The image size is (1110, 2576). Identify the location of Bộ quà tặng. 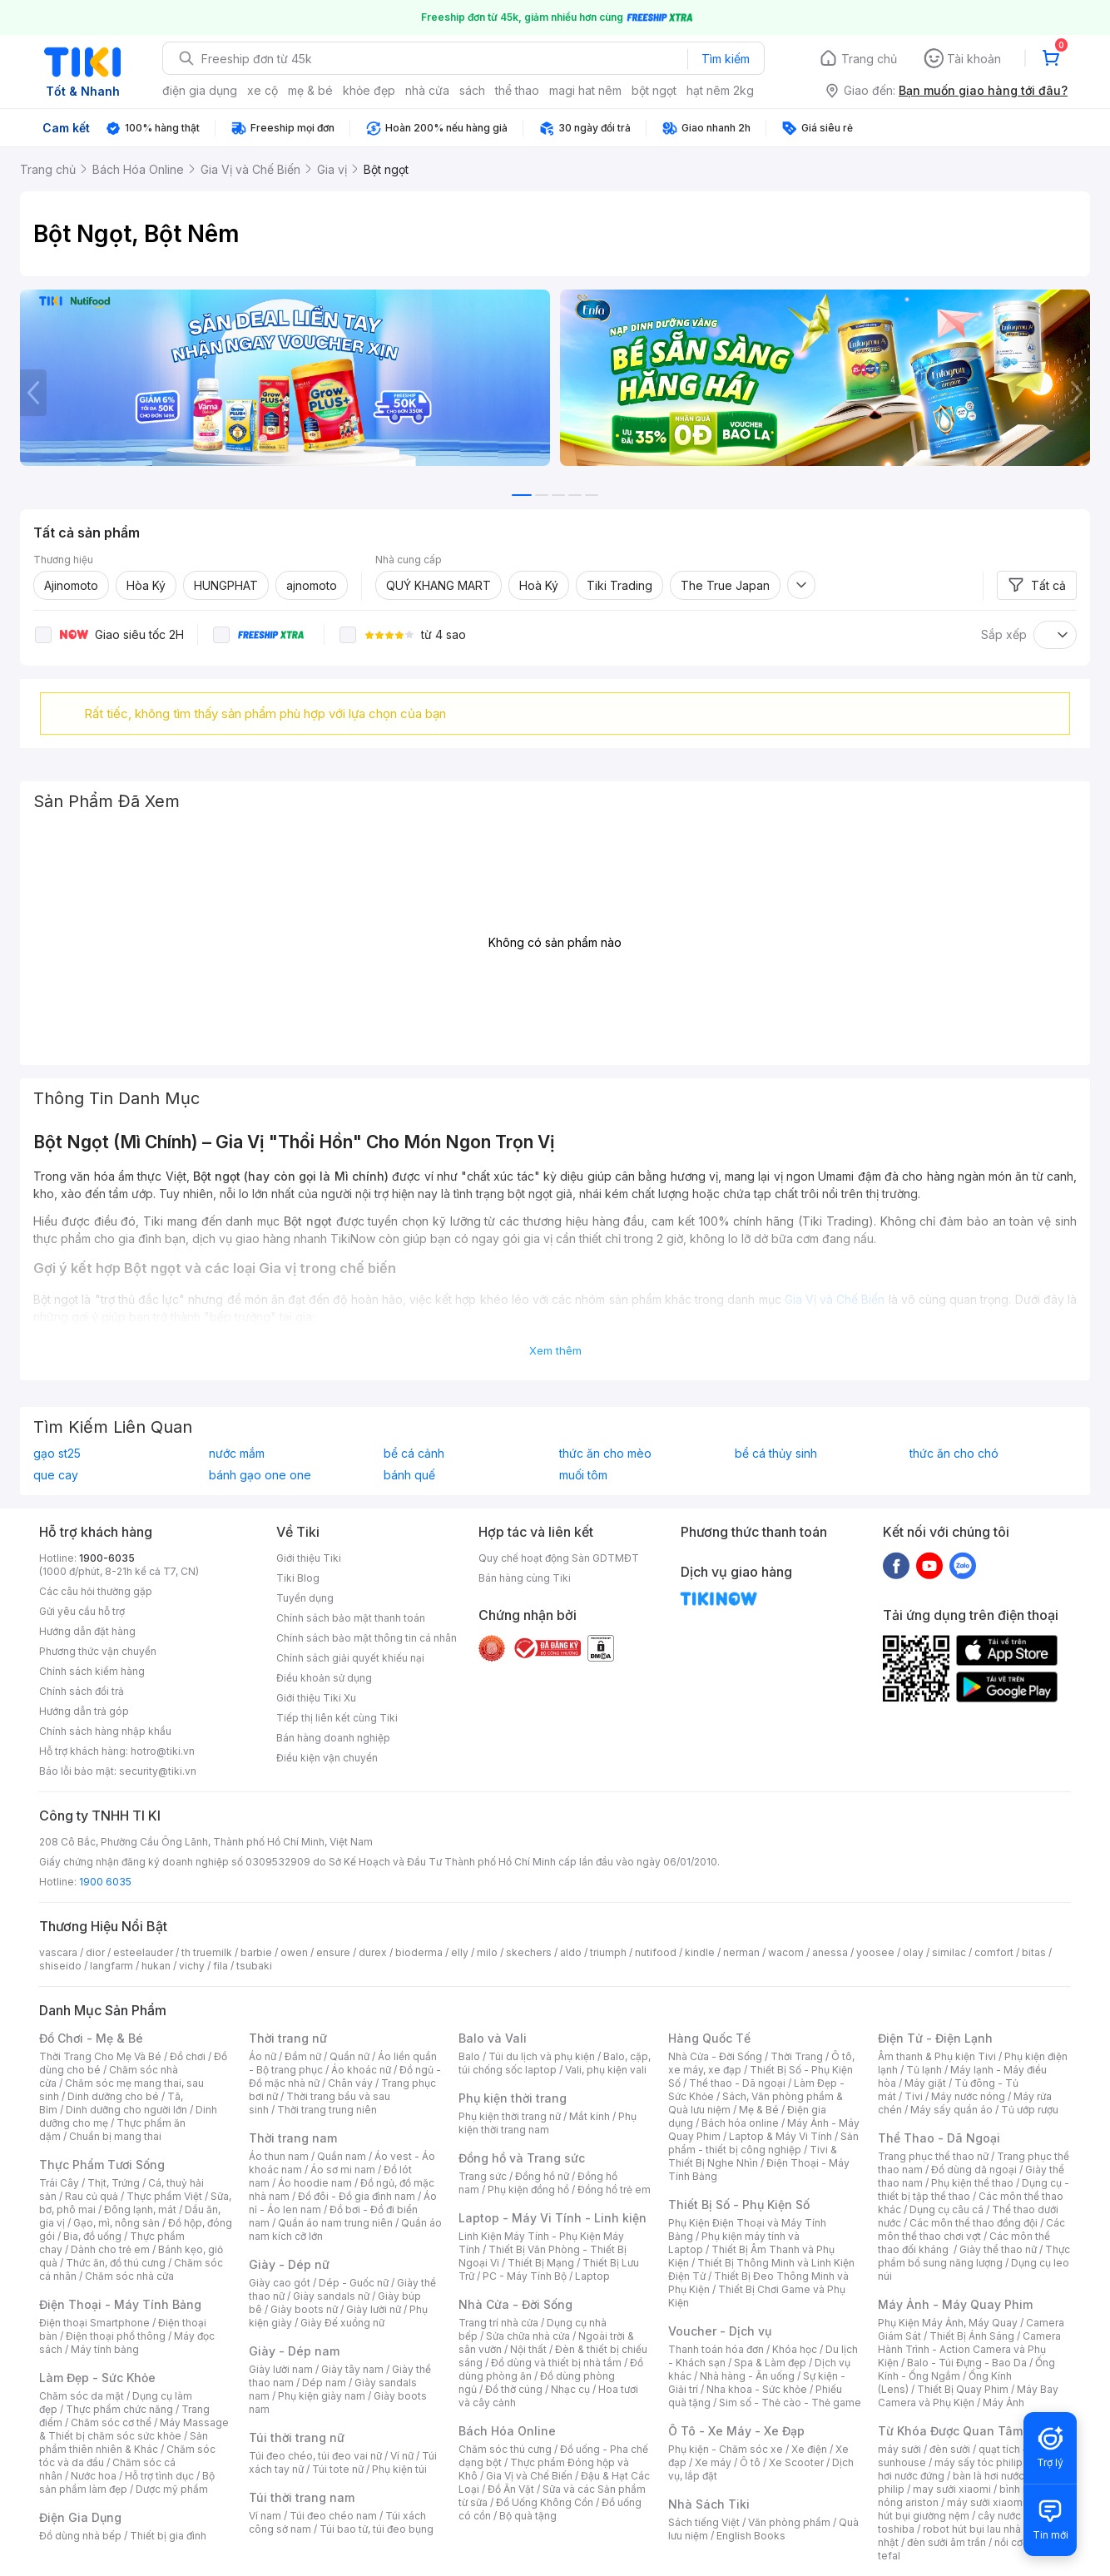
(528, 2515).